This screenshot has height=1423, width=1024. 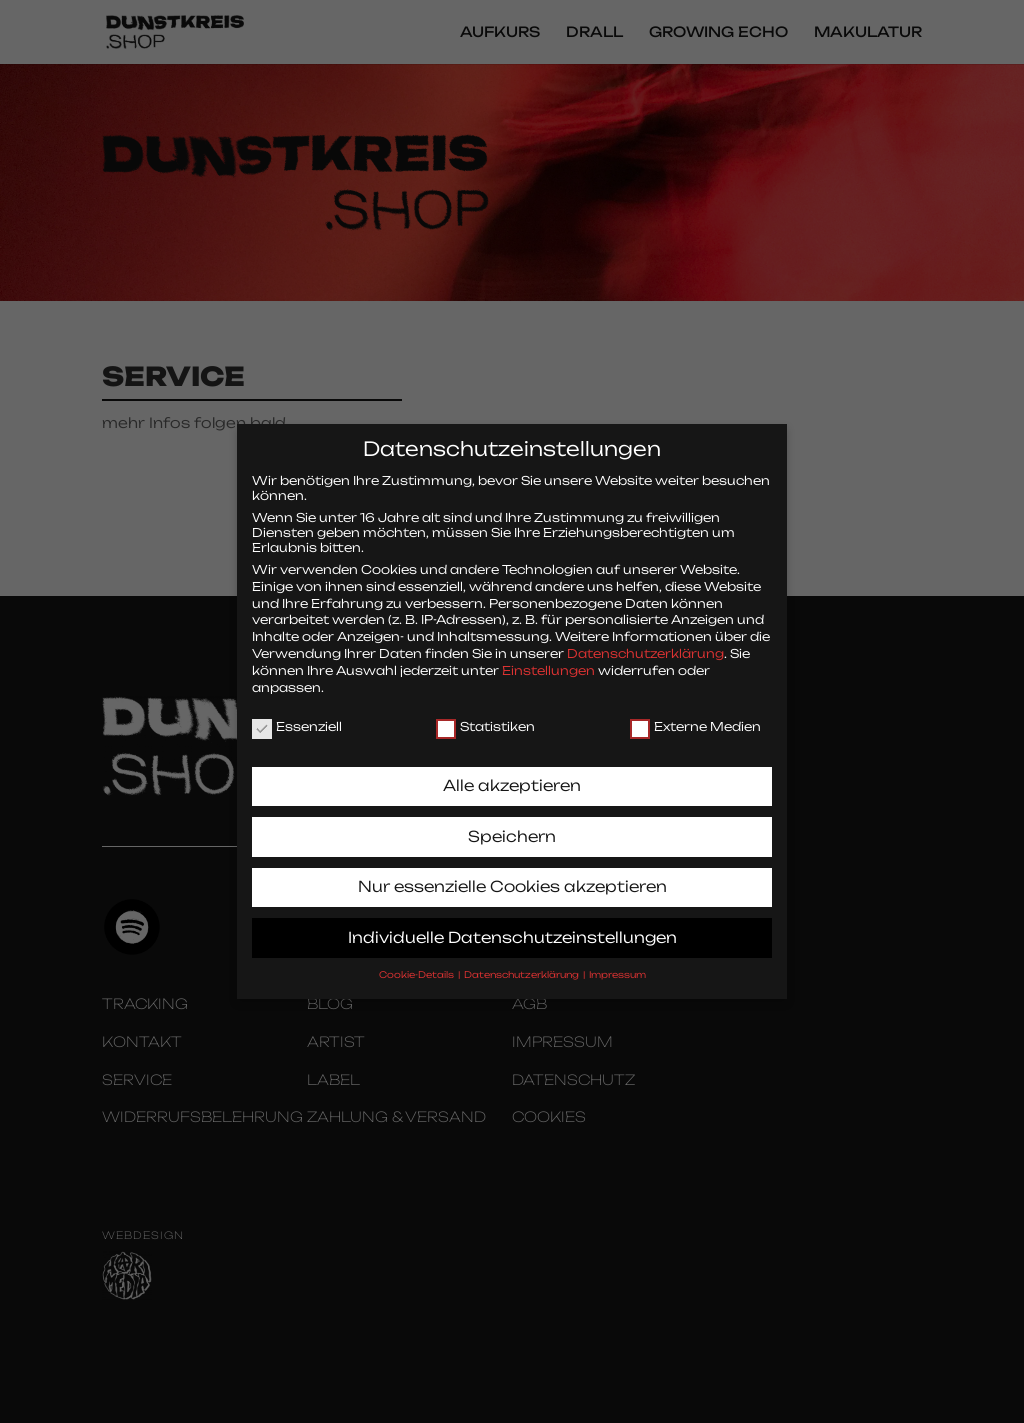 What do you see at coordinates (522, 960) in the screenshot?
I see `Datenschutzerklärung [button]` at bounding box center [522, 960].